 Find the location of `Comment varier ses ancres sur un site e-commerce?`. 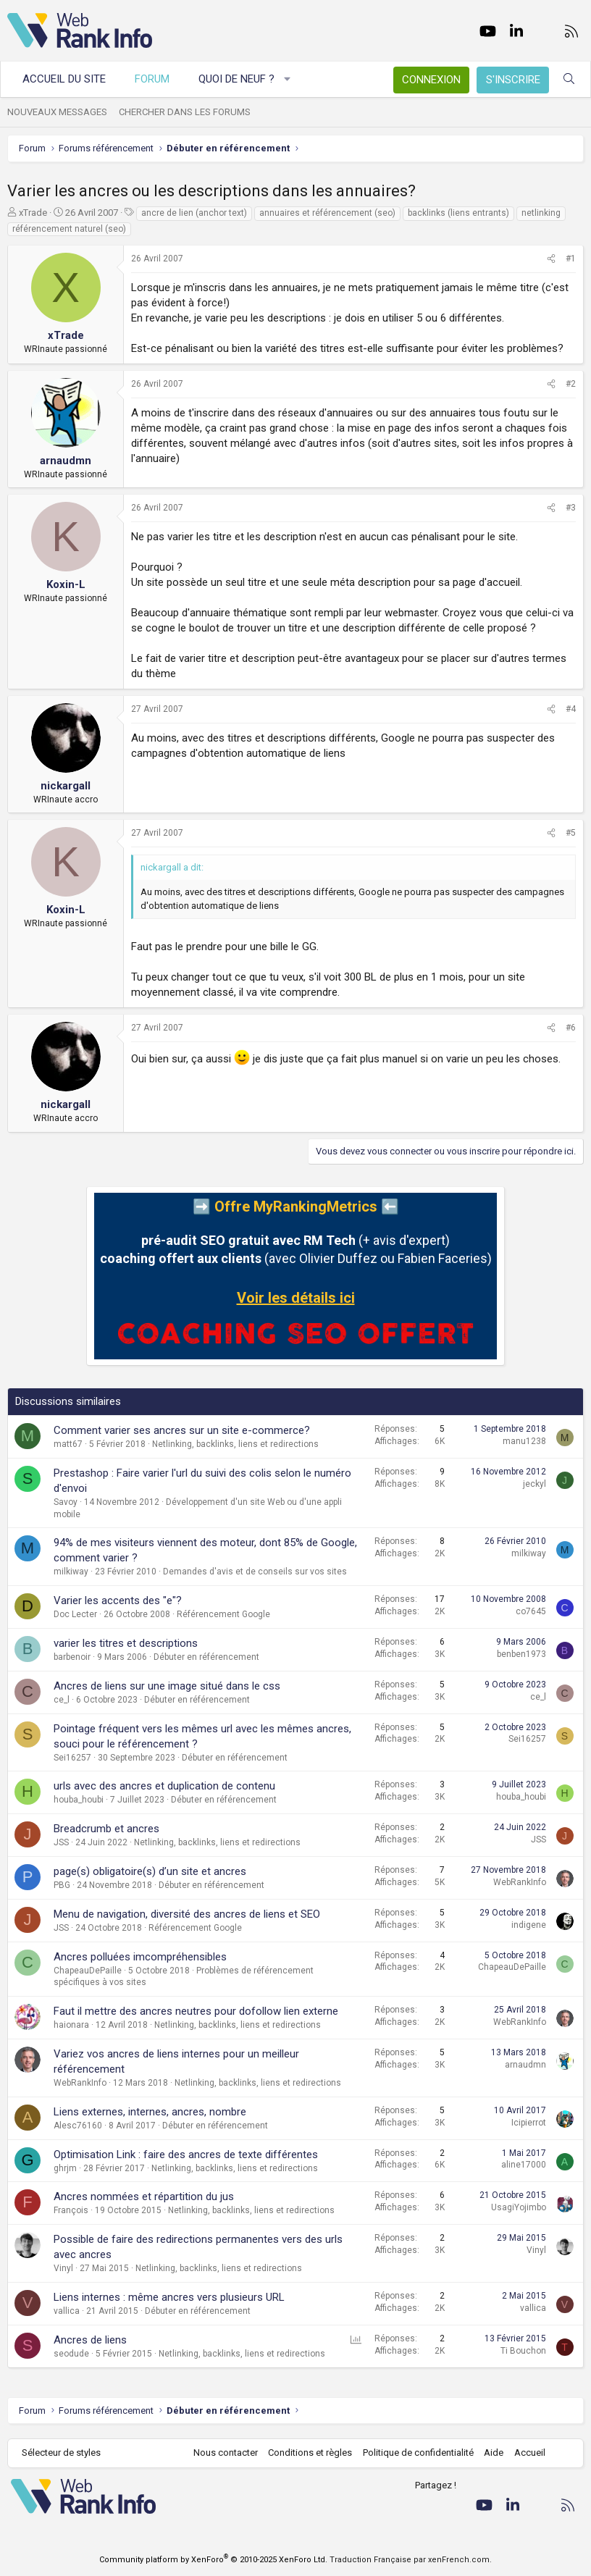

Comment varier ses ancres sur un site e-commerce? is located at coordinates (182, 1430).